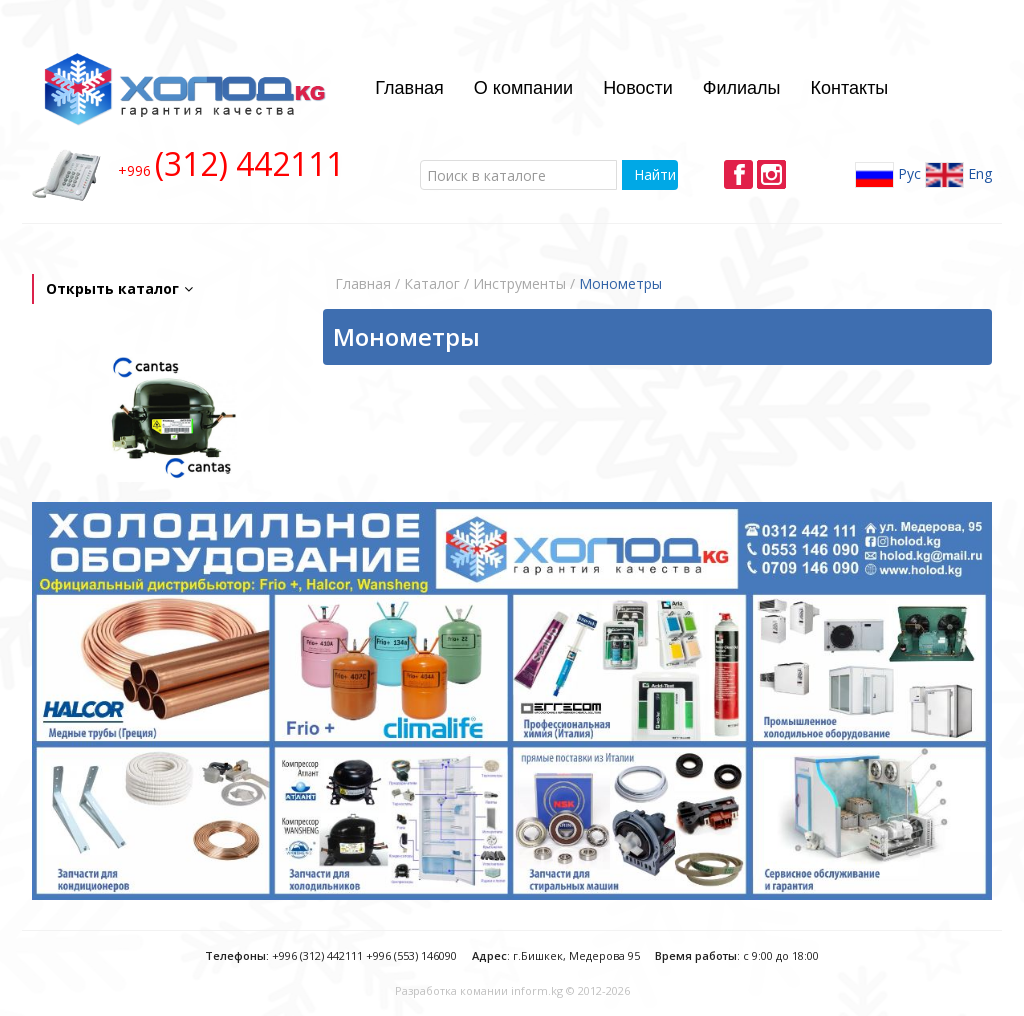  Describe the element at coordinates (523, 88) in the screenshot. I see `О компании` at that location.